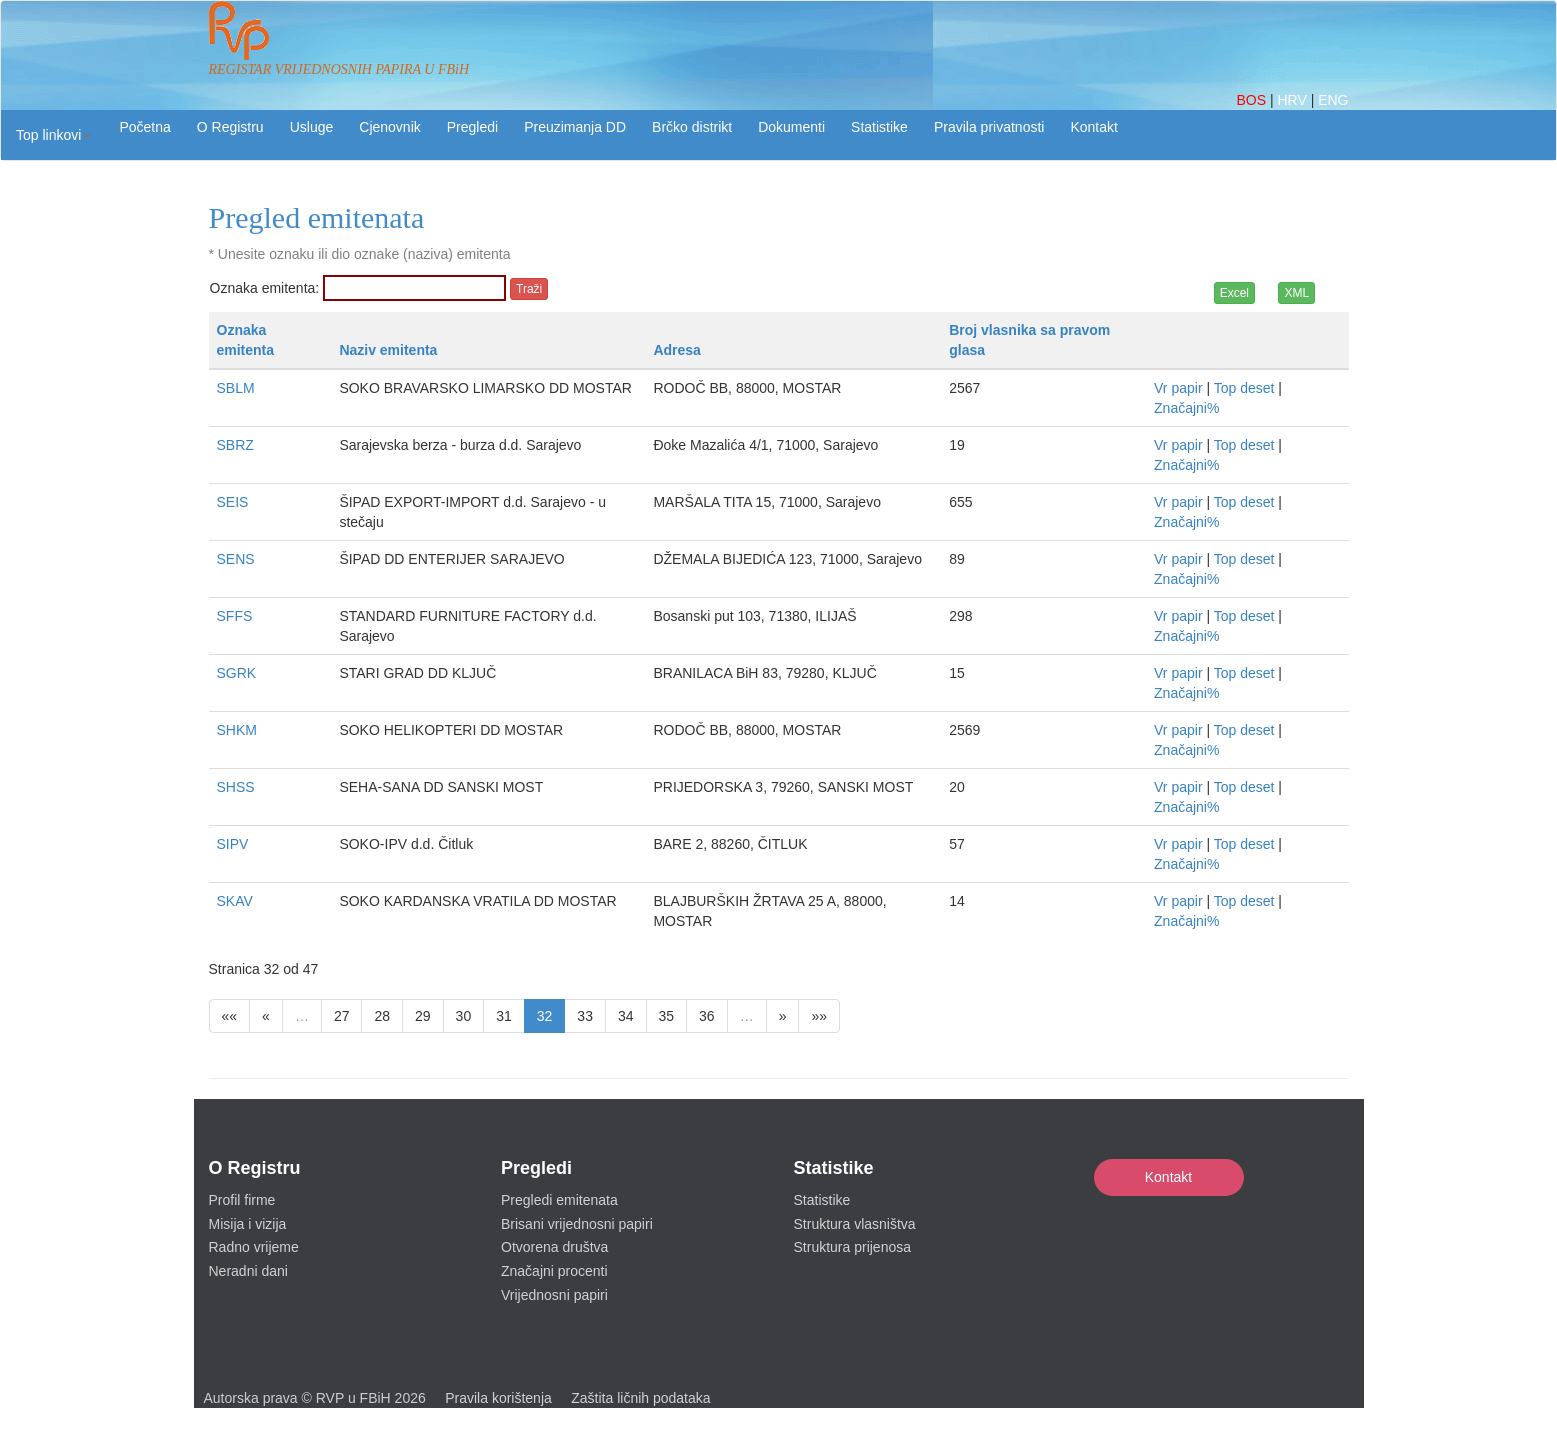  What do you see at coordinates (879, 127) in the screenshot?
I see `Statistike` at bounding box center [879, 127].